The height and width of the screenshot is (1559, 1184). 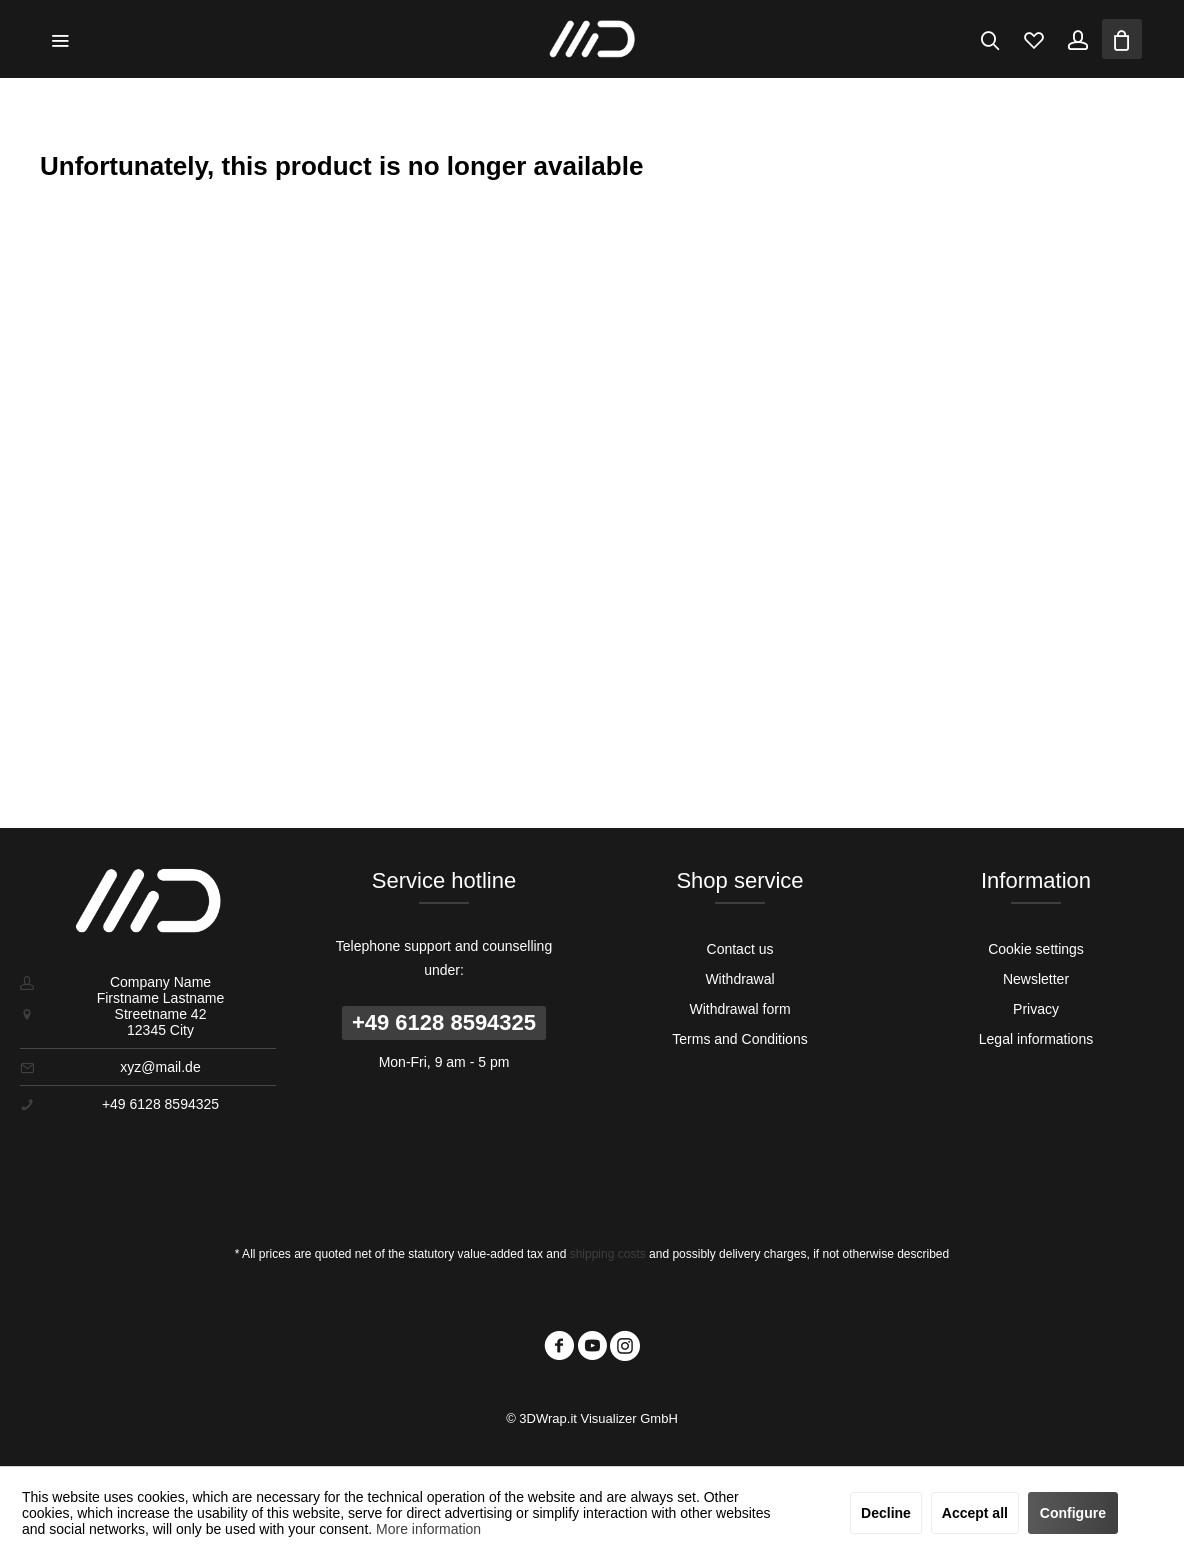 What do you see at coordinates (739, 979) in the screenshot?
I see `Withdrawal` at bounding box center [739, 979].